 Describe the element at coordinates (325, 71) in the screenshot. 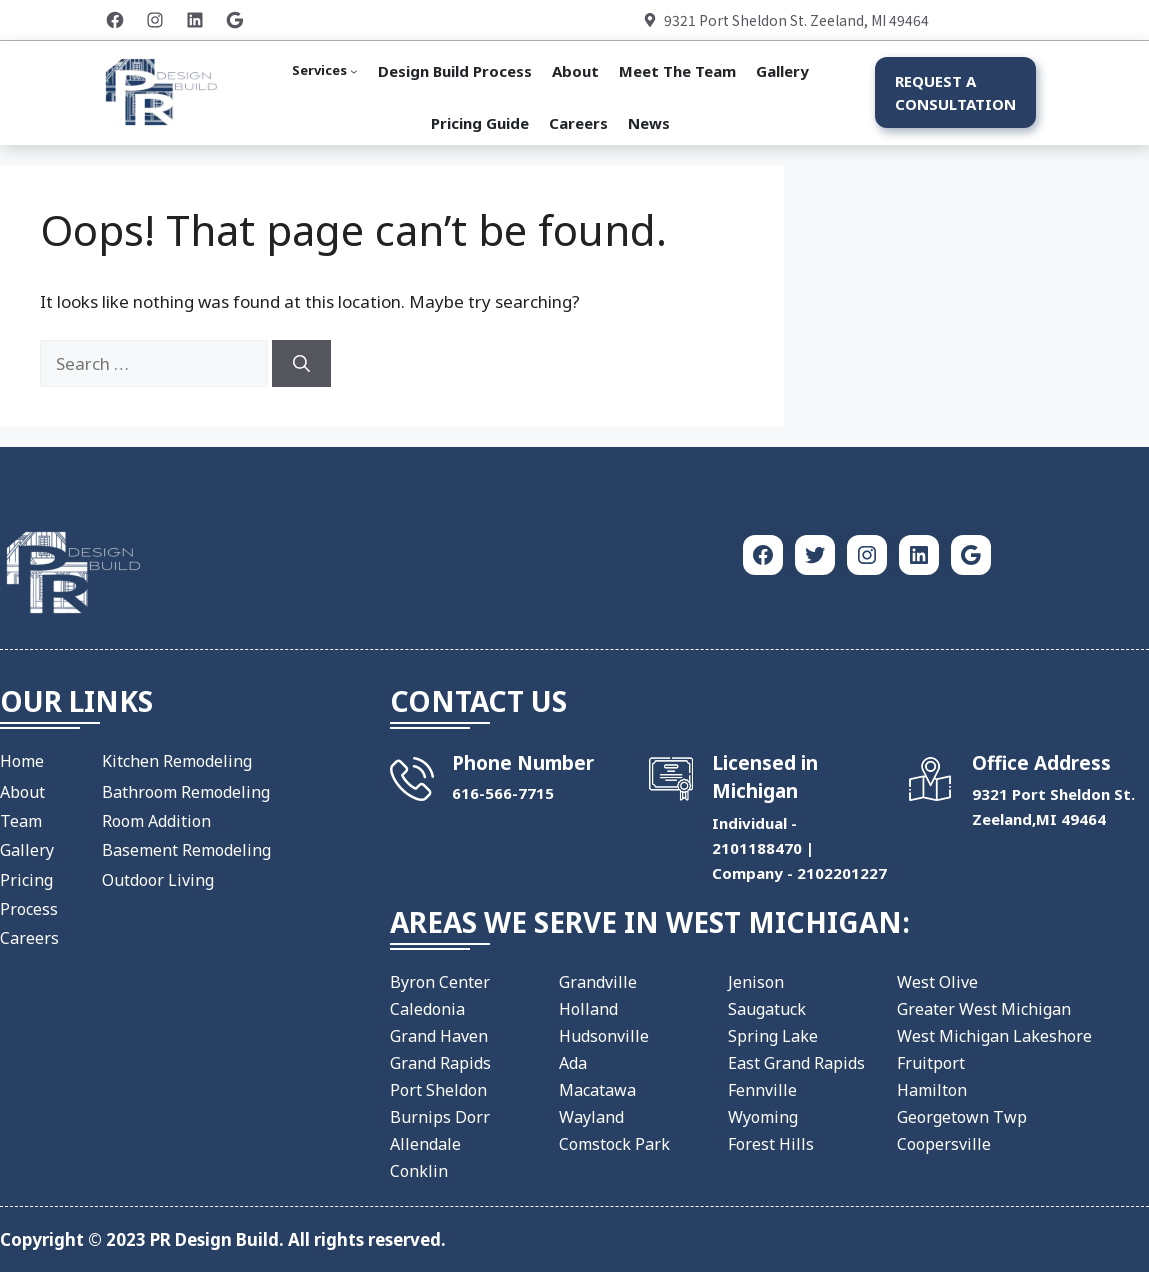

I see `[Services submenu]` at that location.